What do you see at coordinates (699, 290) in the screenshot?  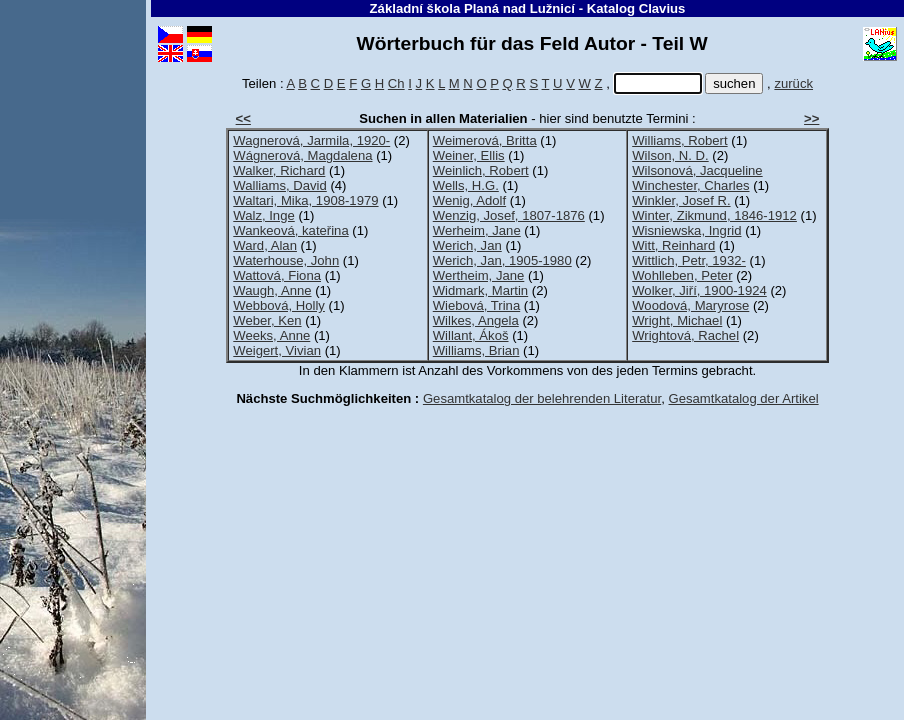 I see `Wolker, Jiří, 1900-1924` at bounding box center [699, 290].